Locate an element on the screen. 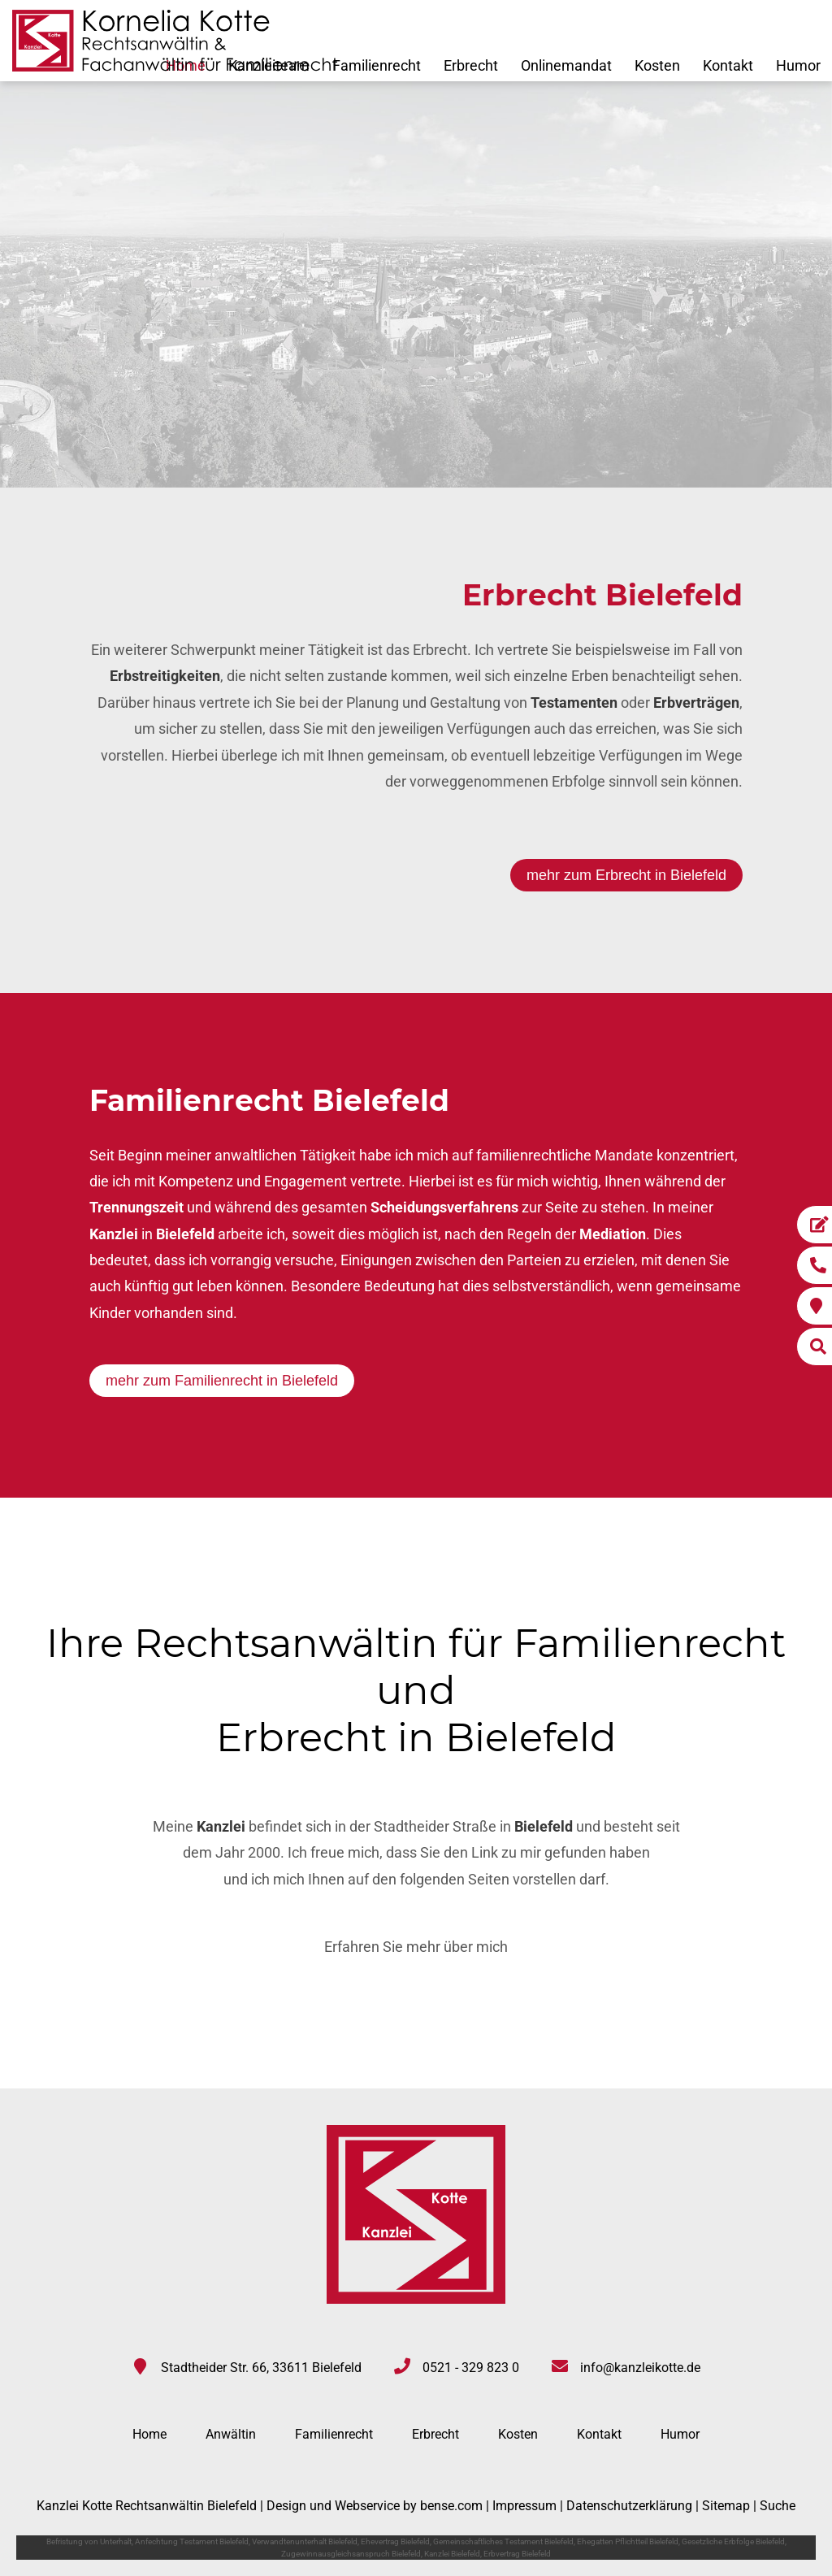 This screenshot has height=2576, width=832. Kontakt is located at coordinates (728, 65).